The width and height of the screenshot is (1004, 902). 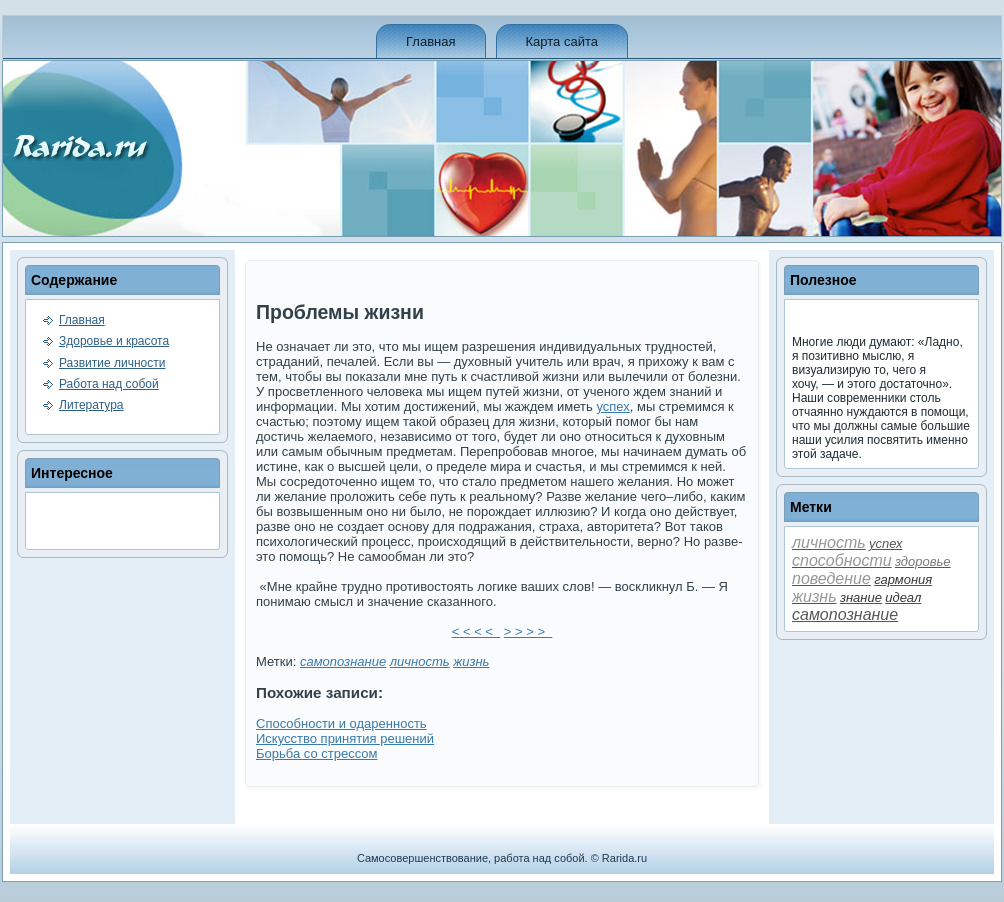 What do you see at coordinates (341, 723) in the screenshot?
I see `Способности и одаренность` at bounding box center [341, 723].